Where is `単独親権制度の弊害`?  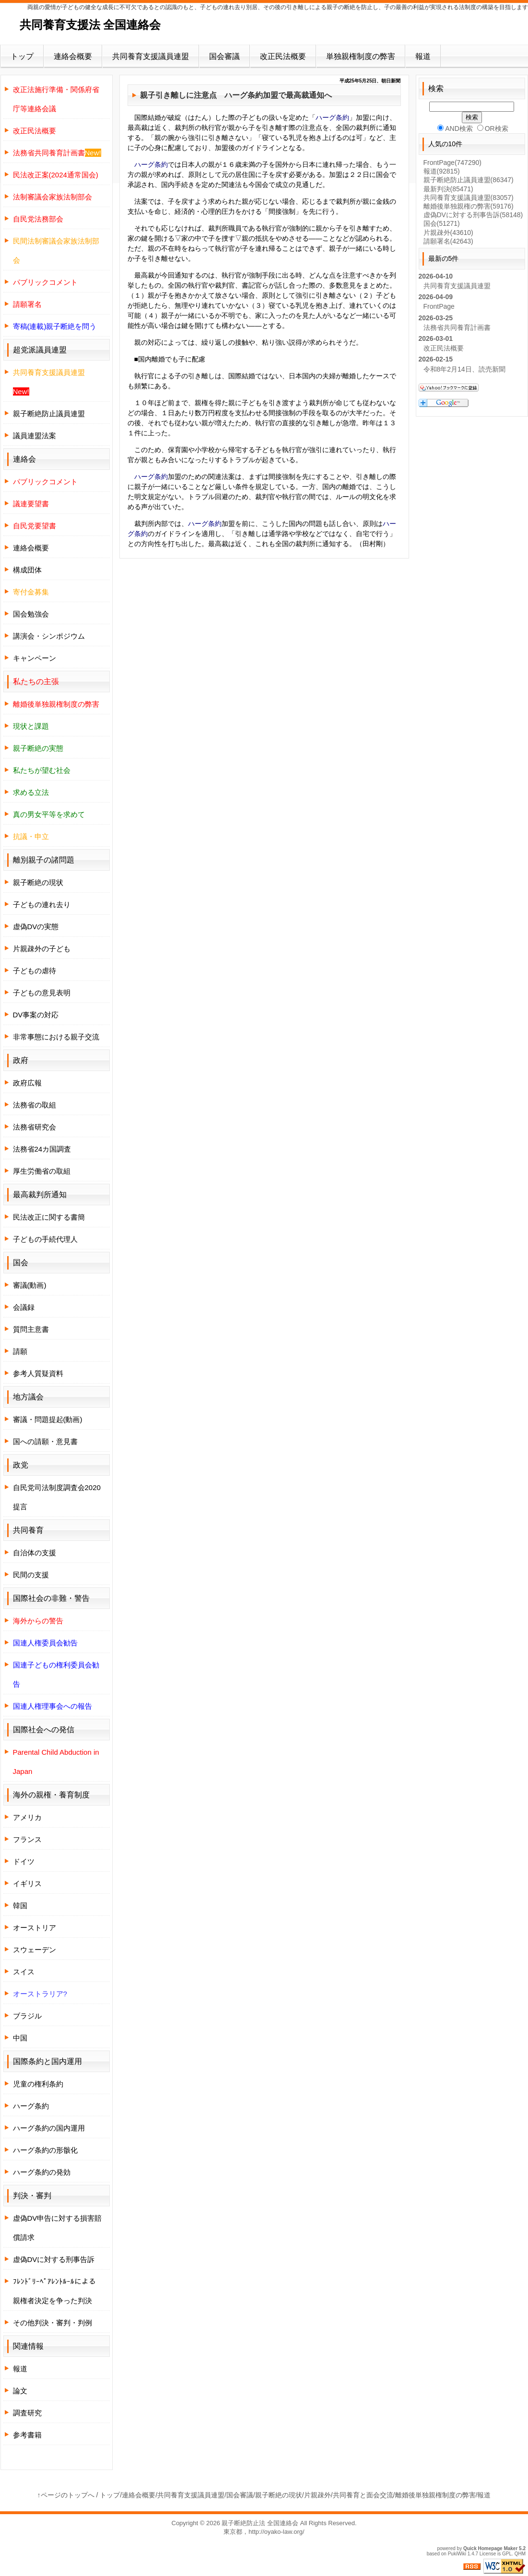 単独親権制度の弊害 is located at coordinates (360, 56).